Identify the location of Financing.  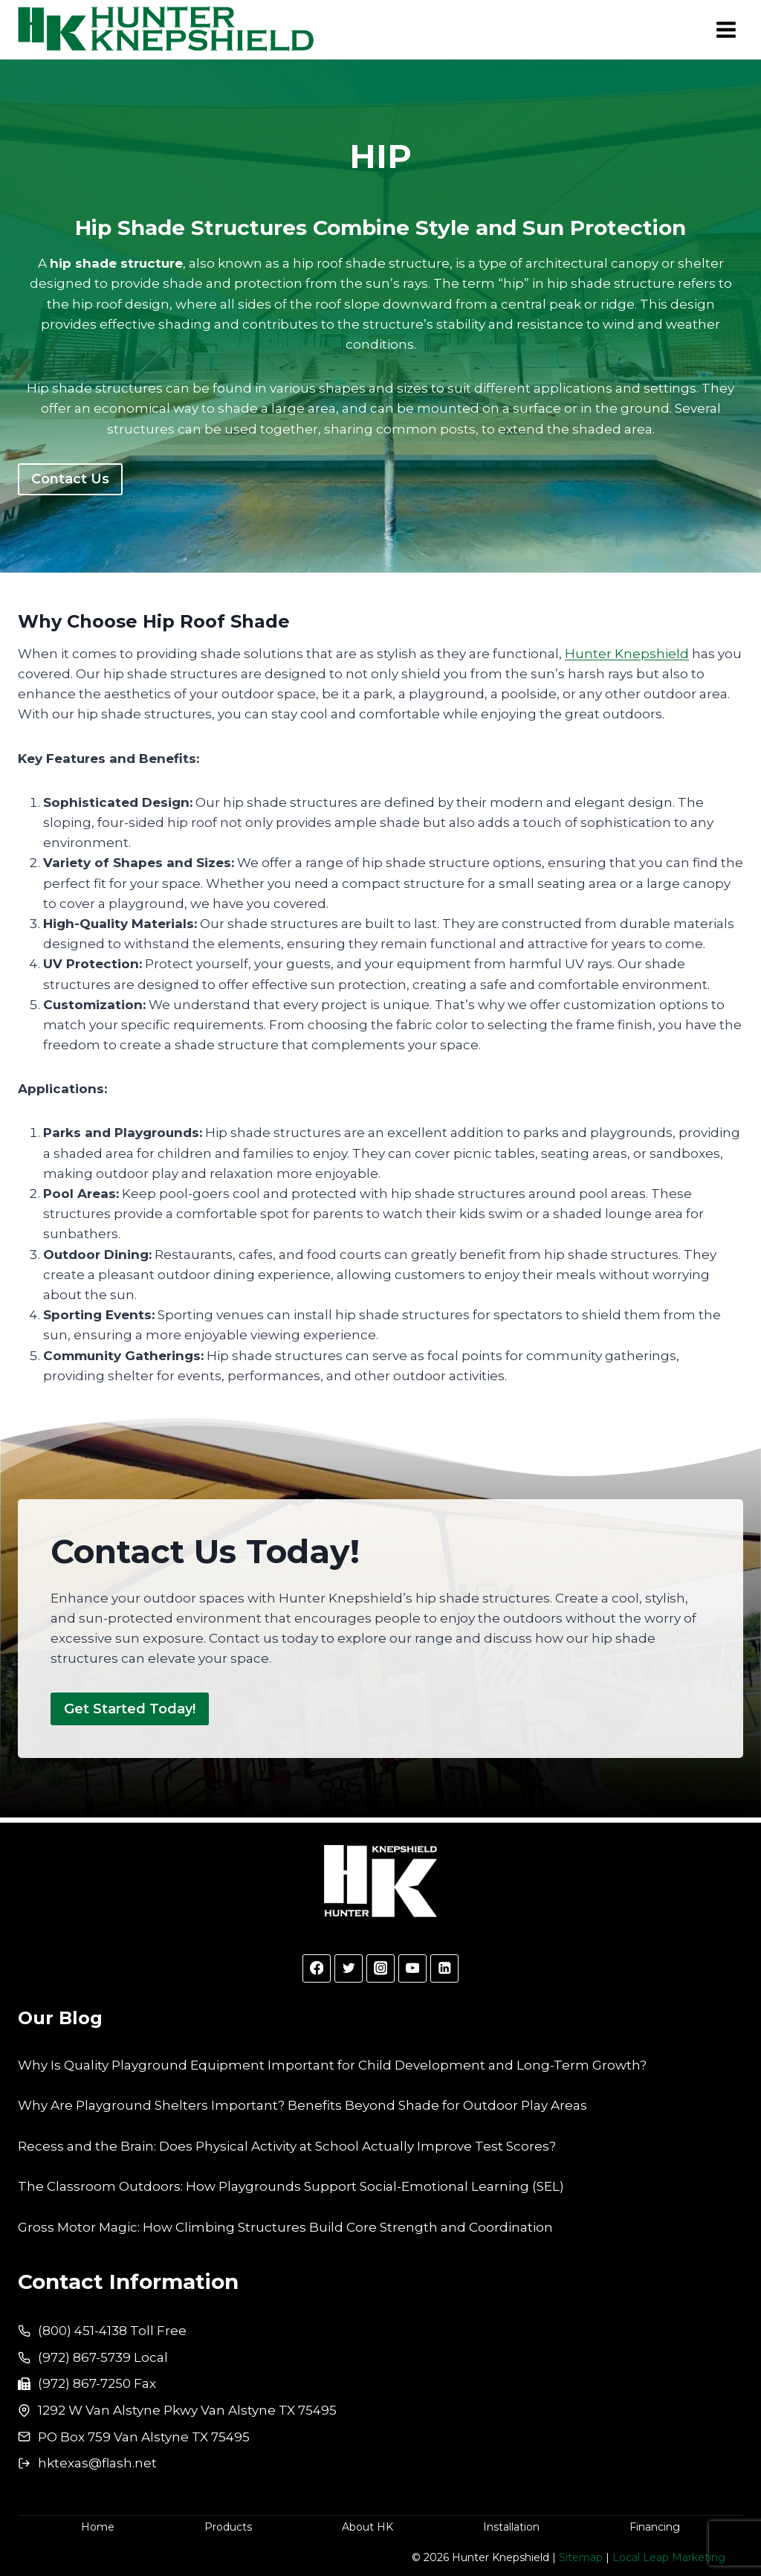
(654, 2527).